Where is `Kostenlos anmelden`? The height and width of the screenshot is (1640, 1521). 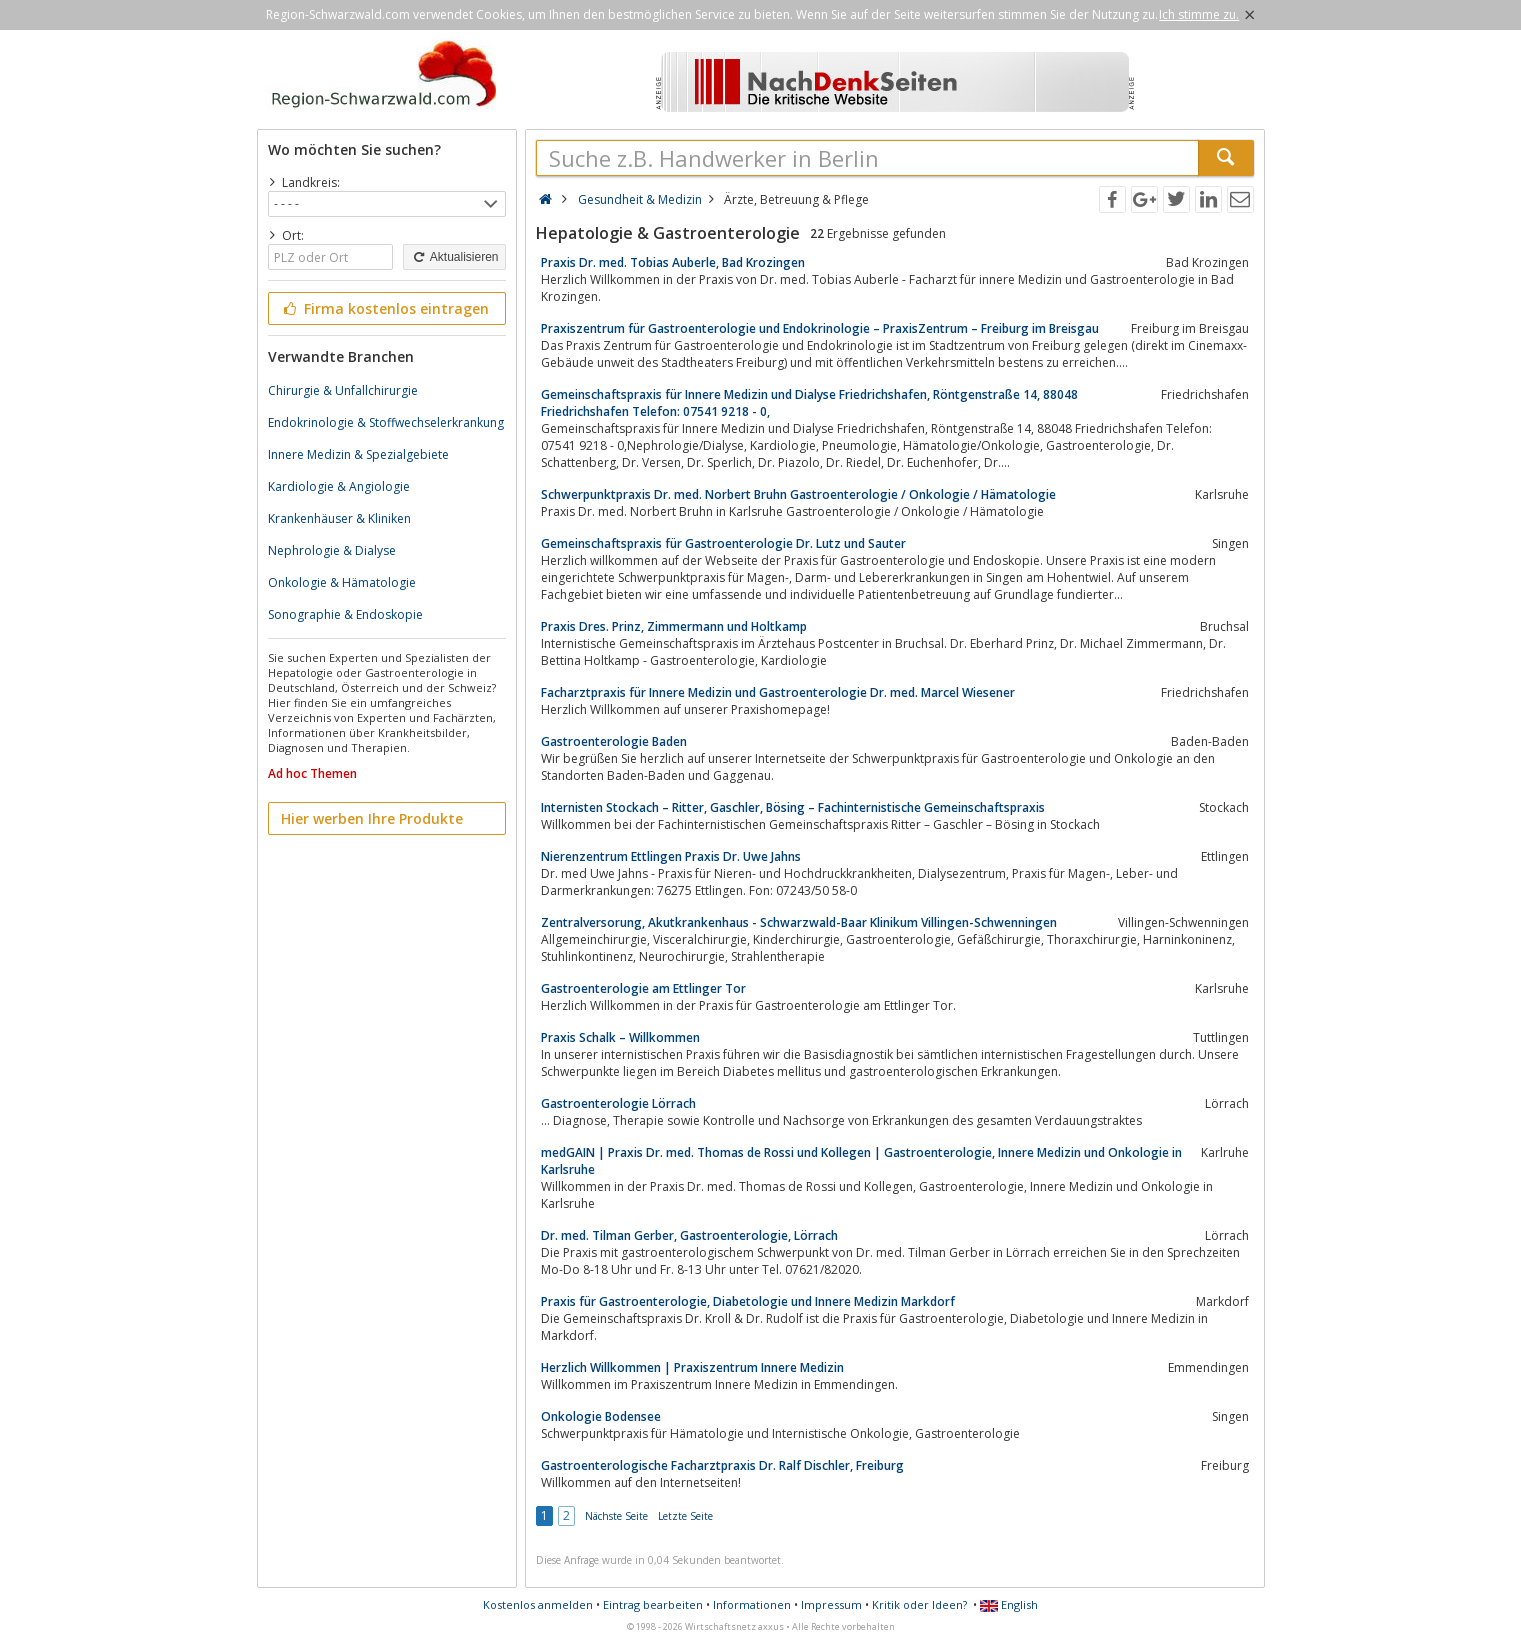 Kostenlos anmelden is located at coordinates (538, 1604).